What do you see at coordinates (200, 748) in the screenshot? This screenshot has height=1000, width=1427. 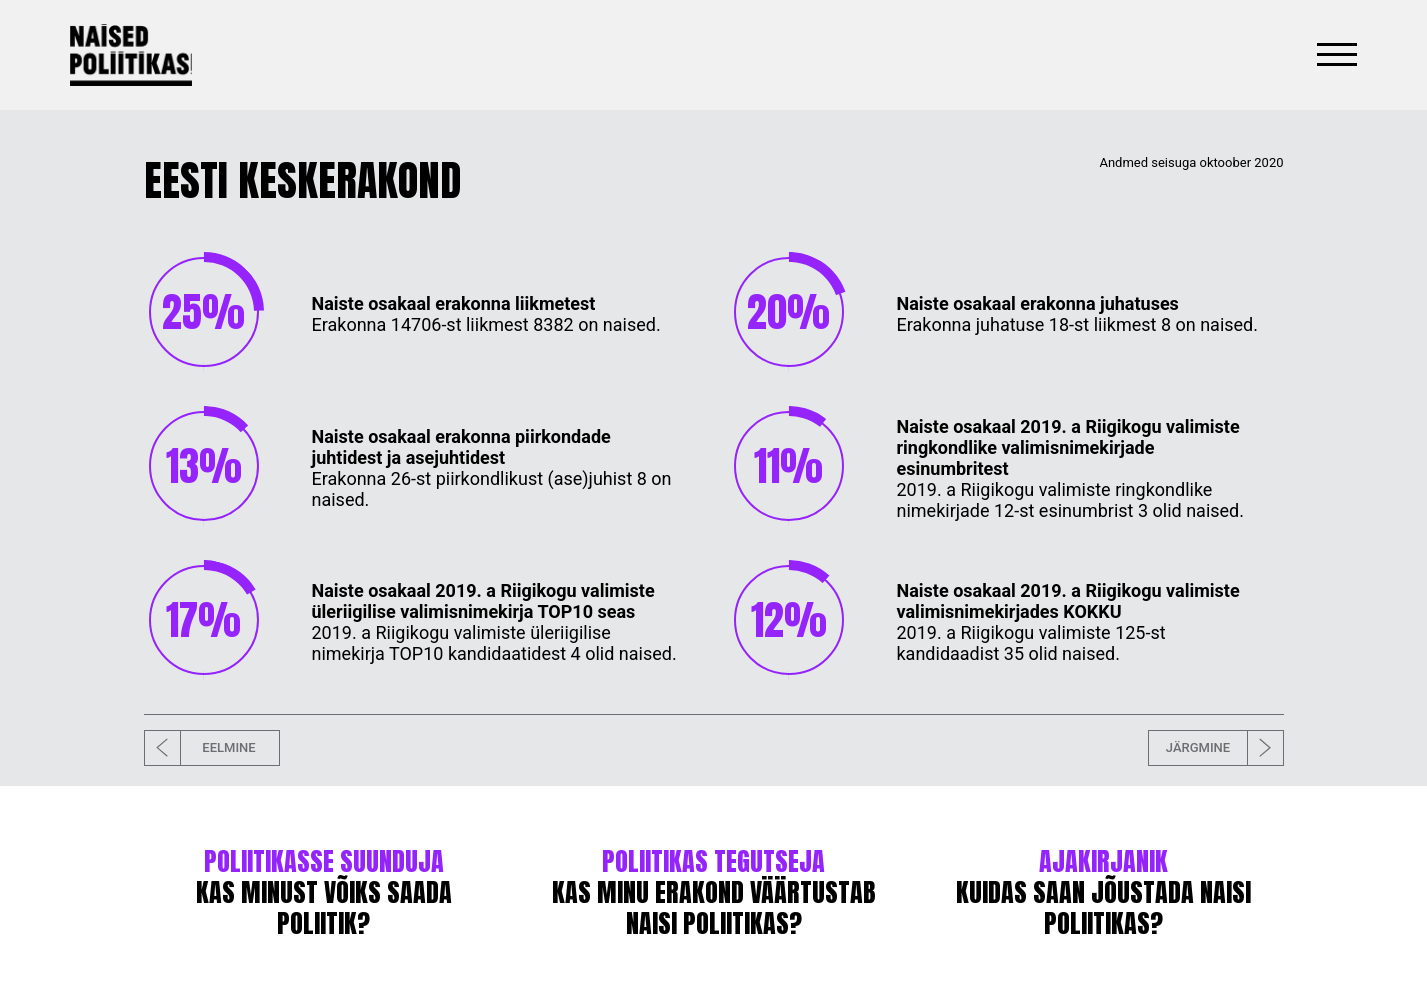 I see `EELMINE` at bounding box center [200, 748].